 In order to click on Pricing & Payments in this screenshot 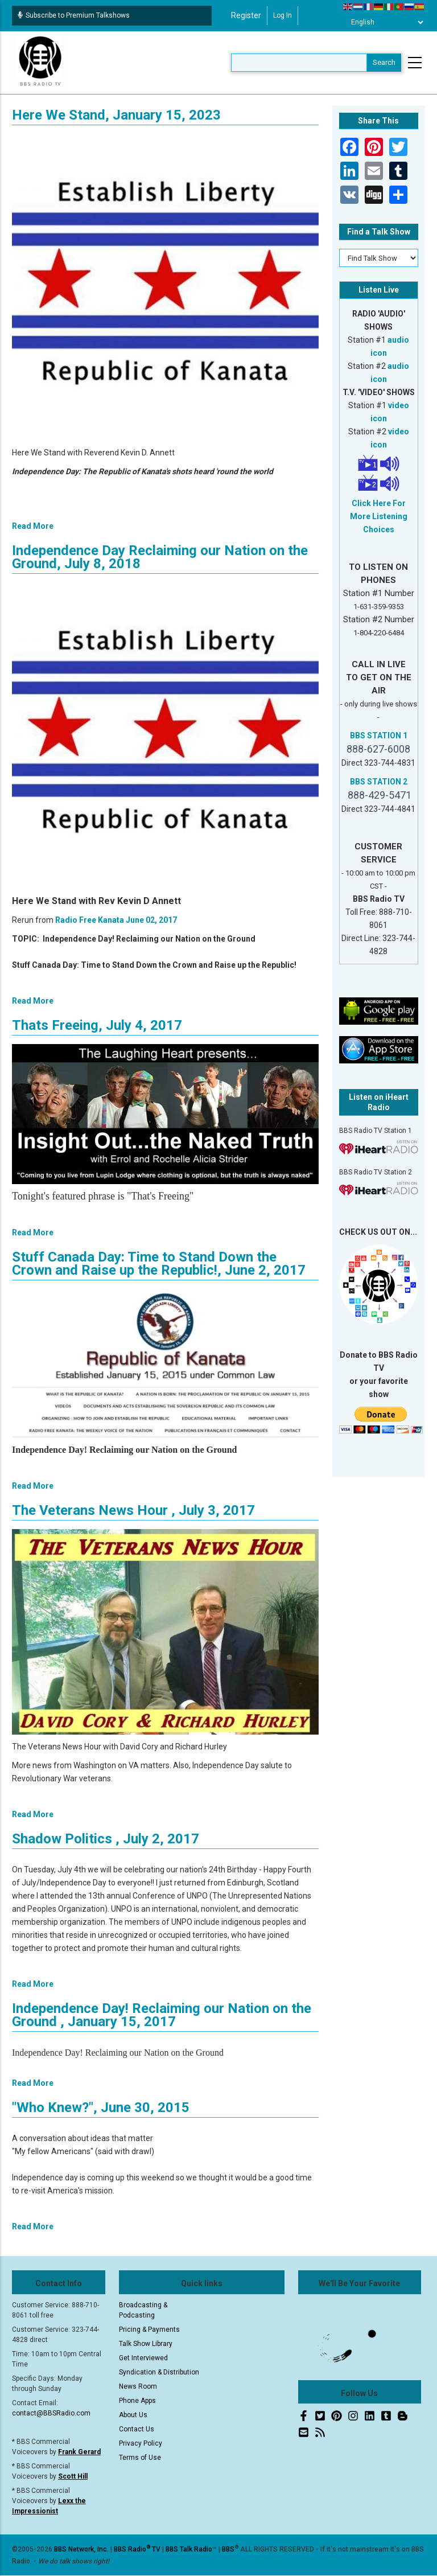, I will do `click(149, 2329)`.